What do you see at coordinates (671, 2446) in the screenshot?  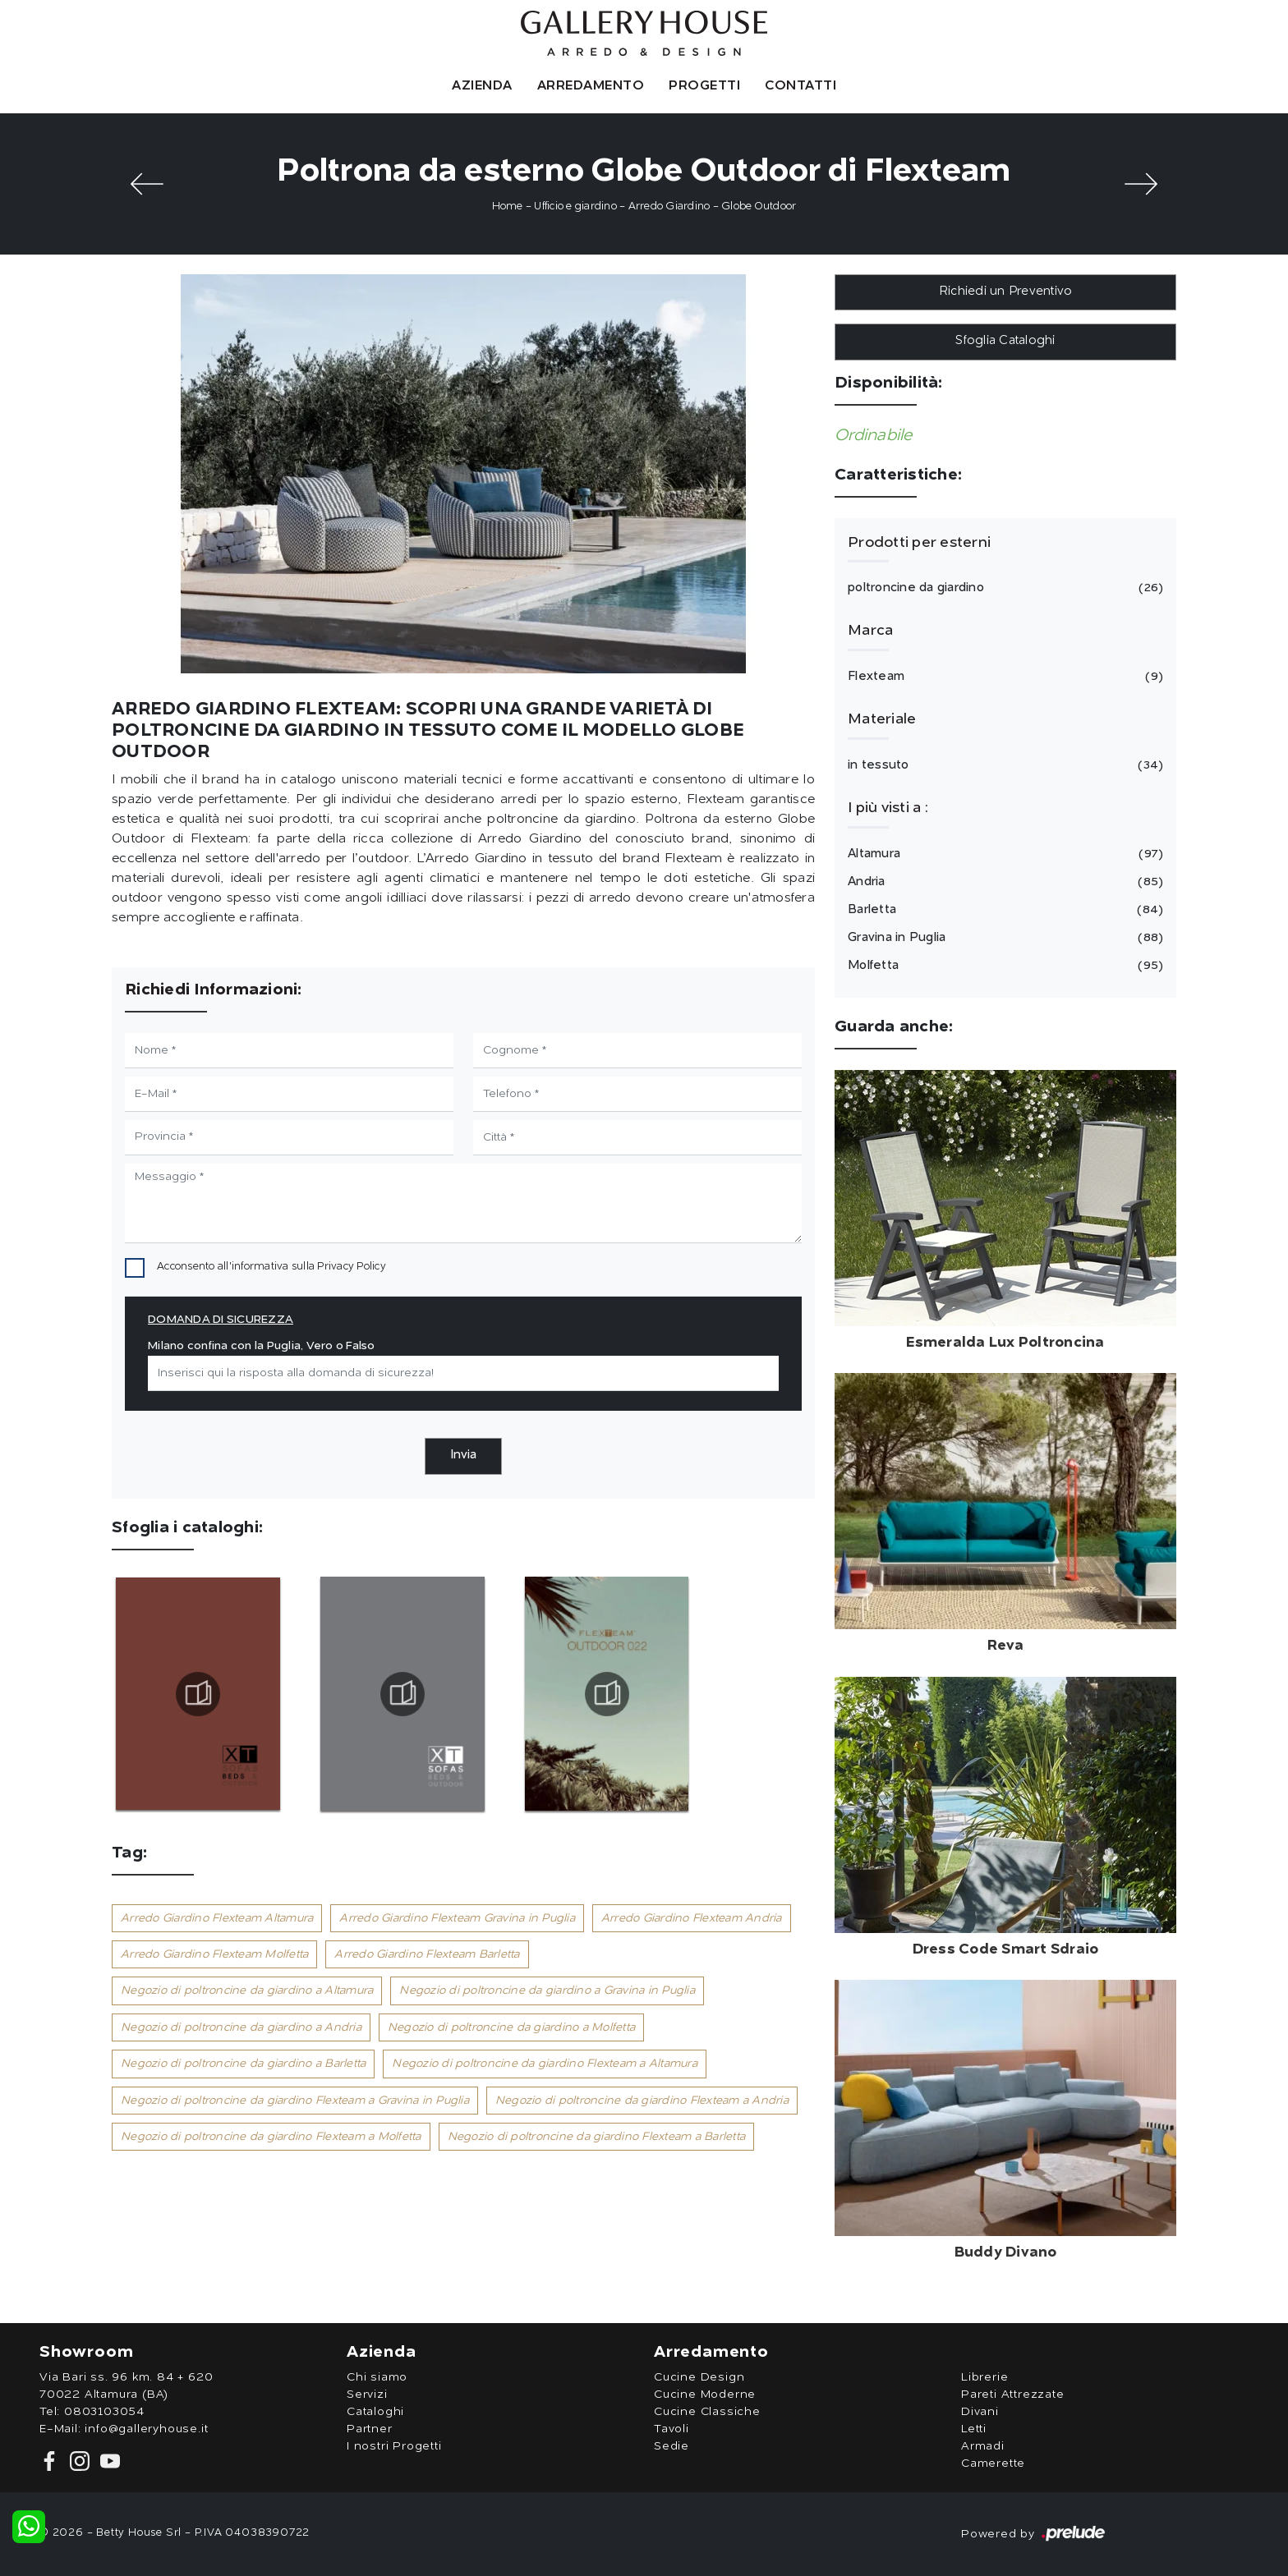 I see `Sedie` at bounding box center [671, 2446].